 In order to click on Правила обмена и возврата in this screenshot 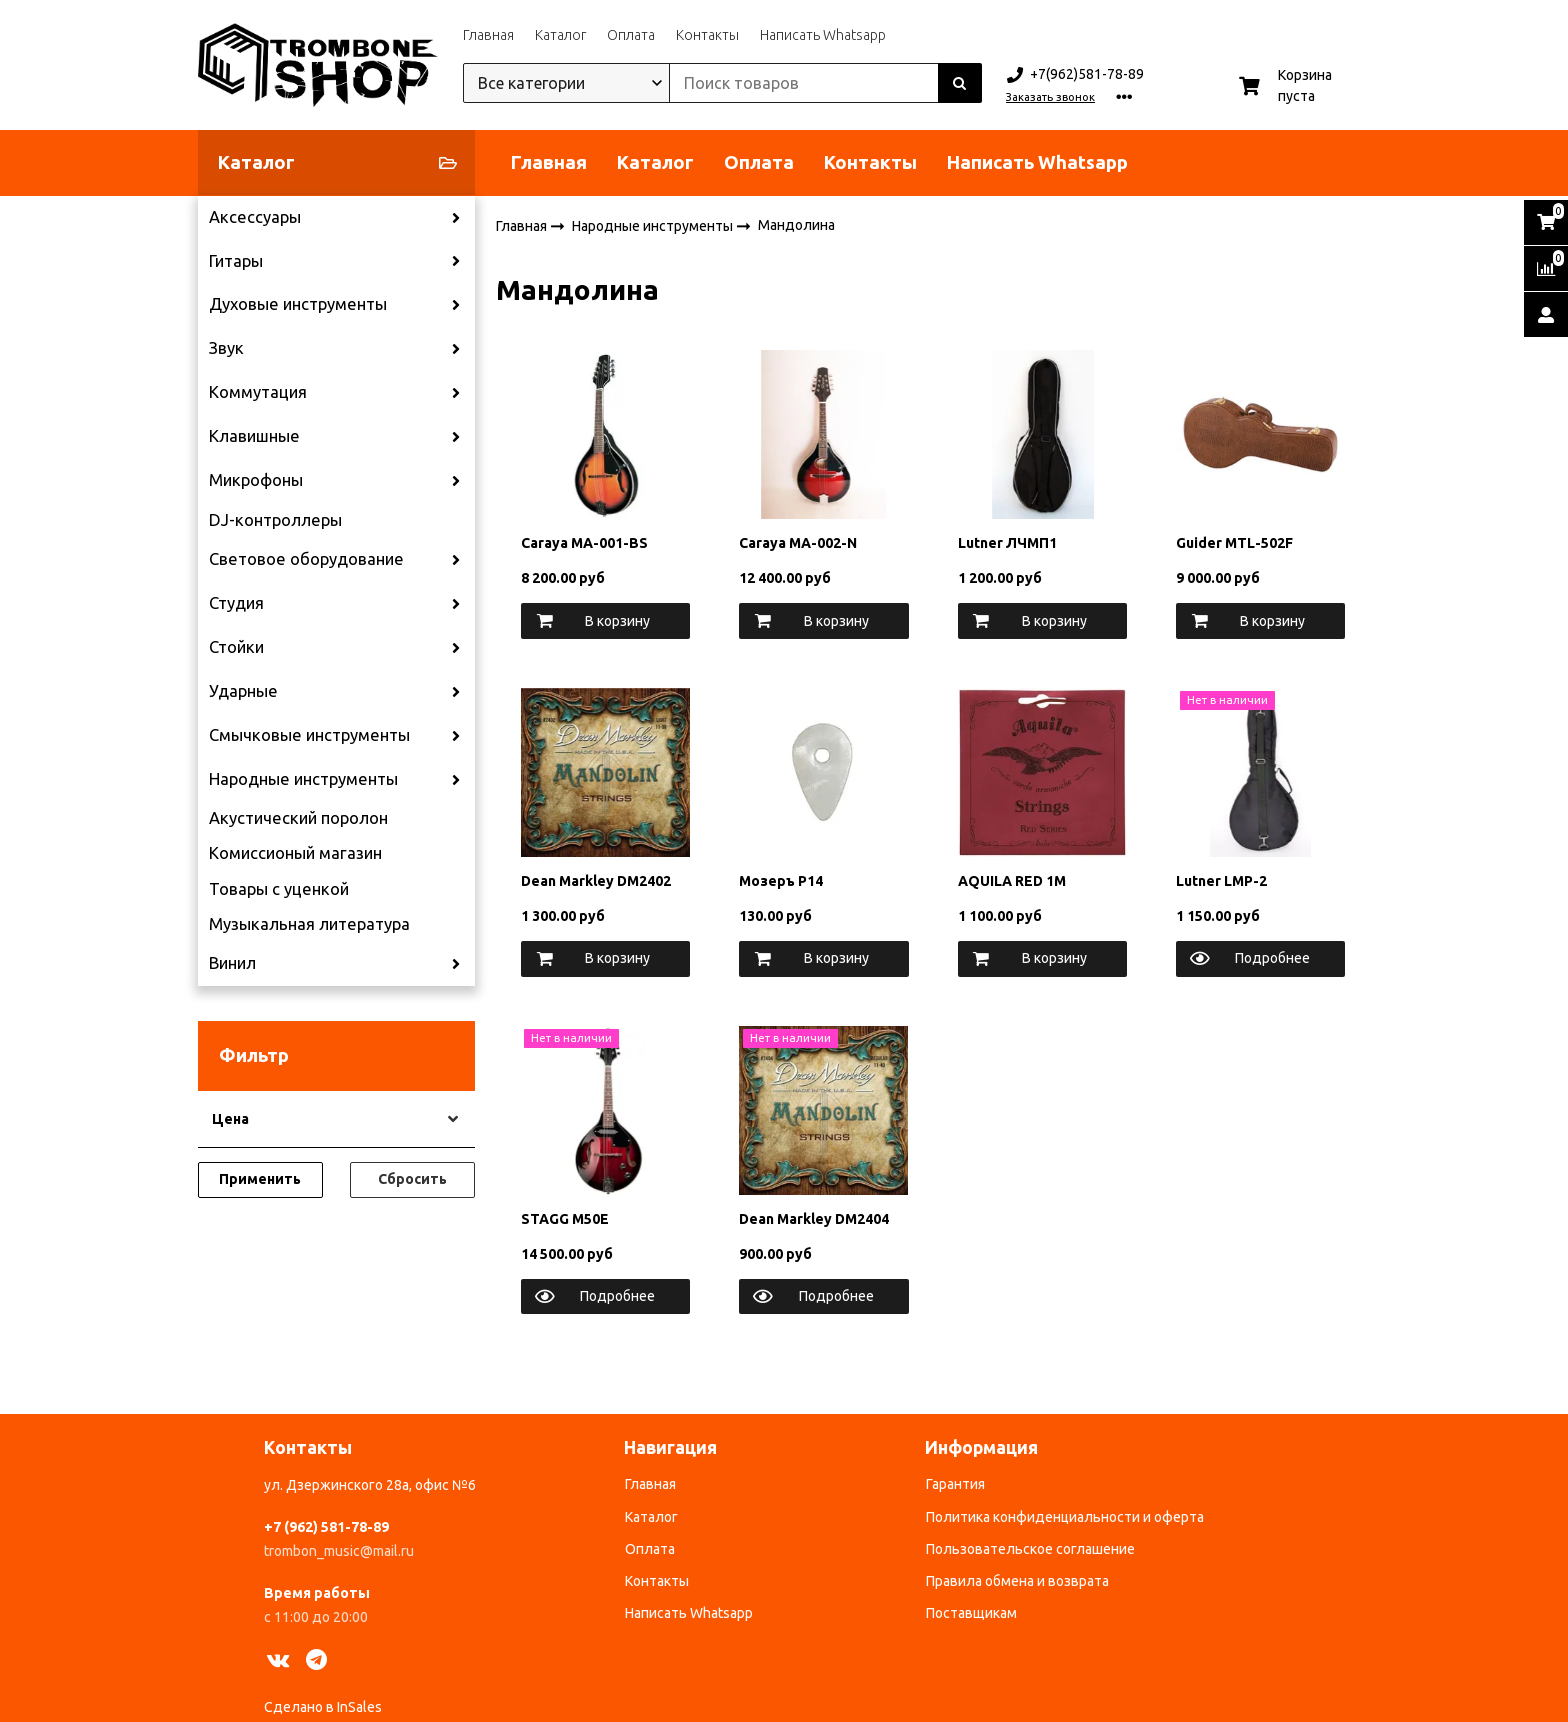, I will do `click(1017, 1581)`.